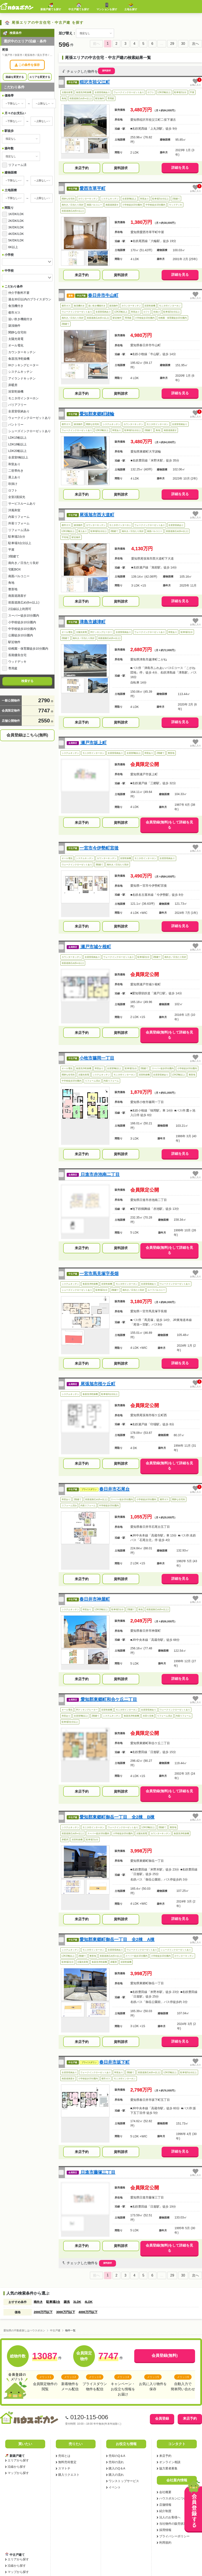  I want to click on LDK18帖以上, so click(17, 444).